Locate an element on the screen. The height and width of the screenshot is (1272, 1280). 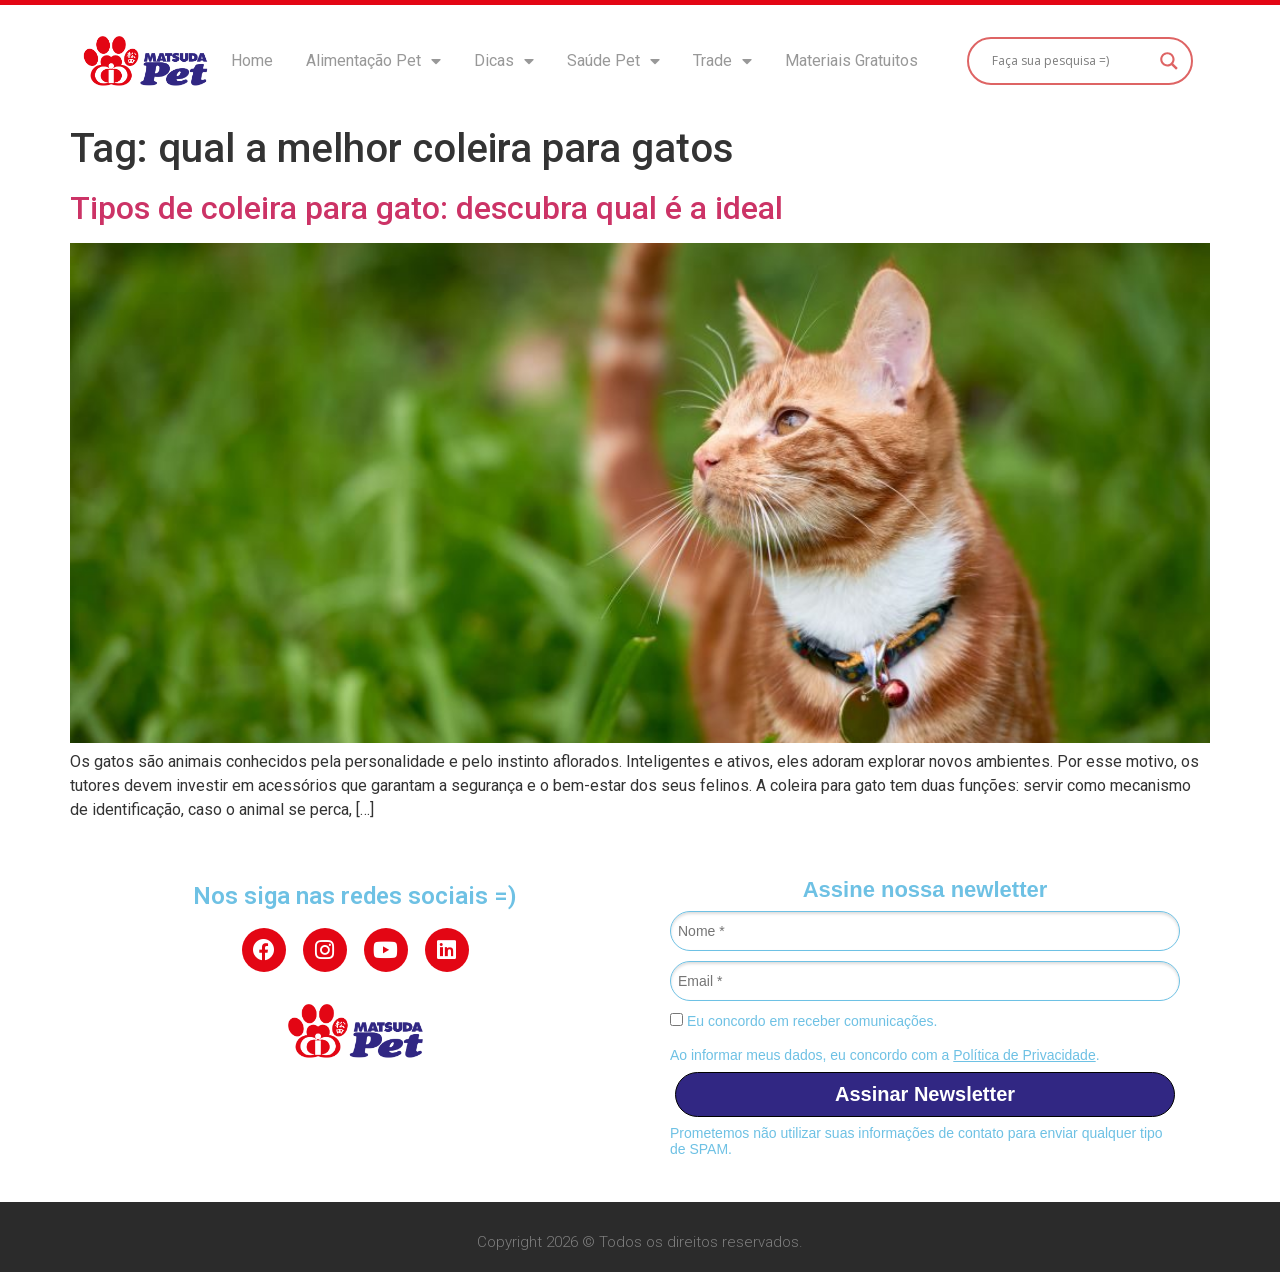
Assinar Newsletter is located at coordinates (925, 1094).